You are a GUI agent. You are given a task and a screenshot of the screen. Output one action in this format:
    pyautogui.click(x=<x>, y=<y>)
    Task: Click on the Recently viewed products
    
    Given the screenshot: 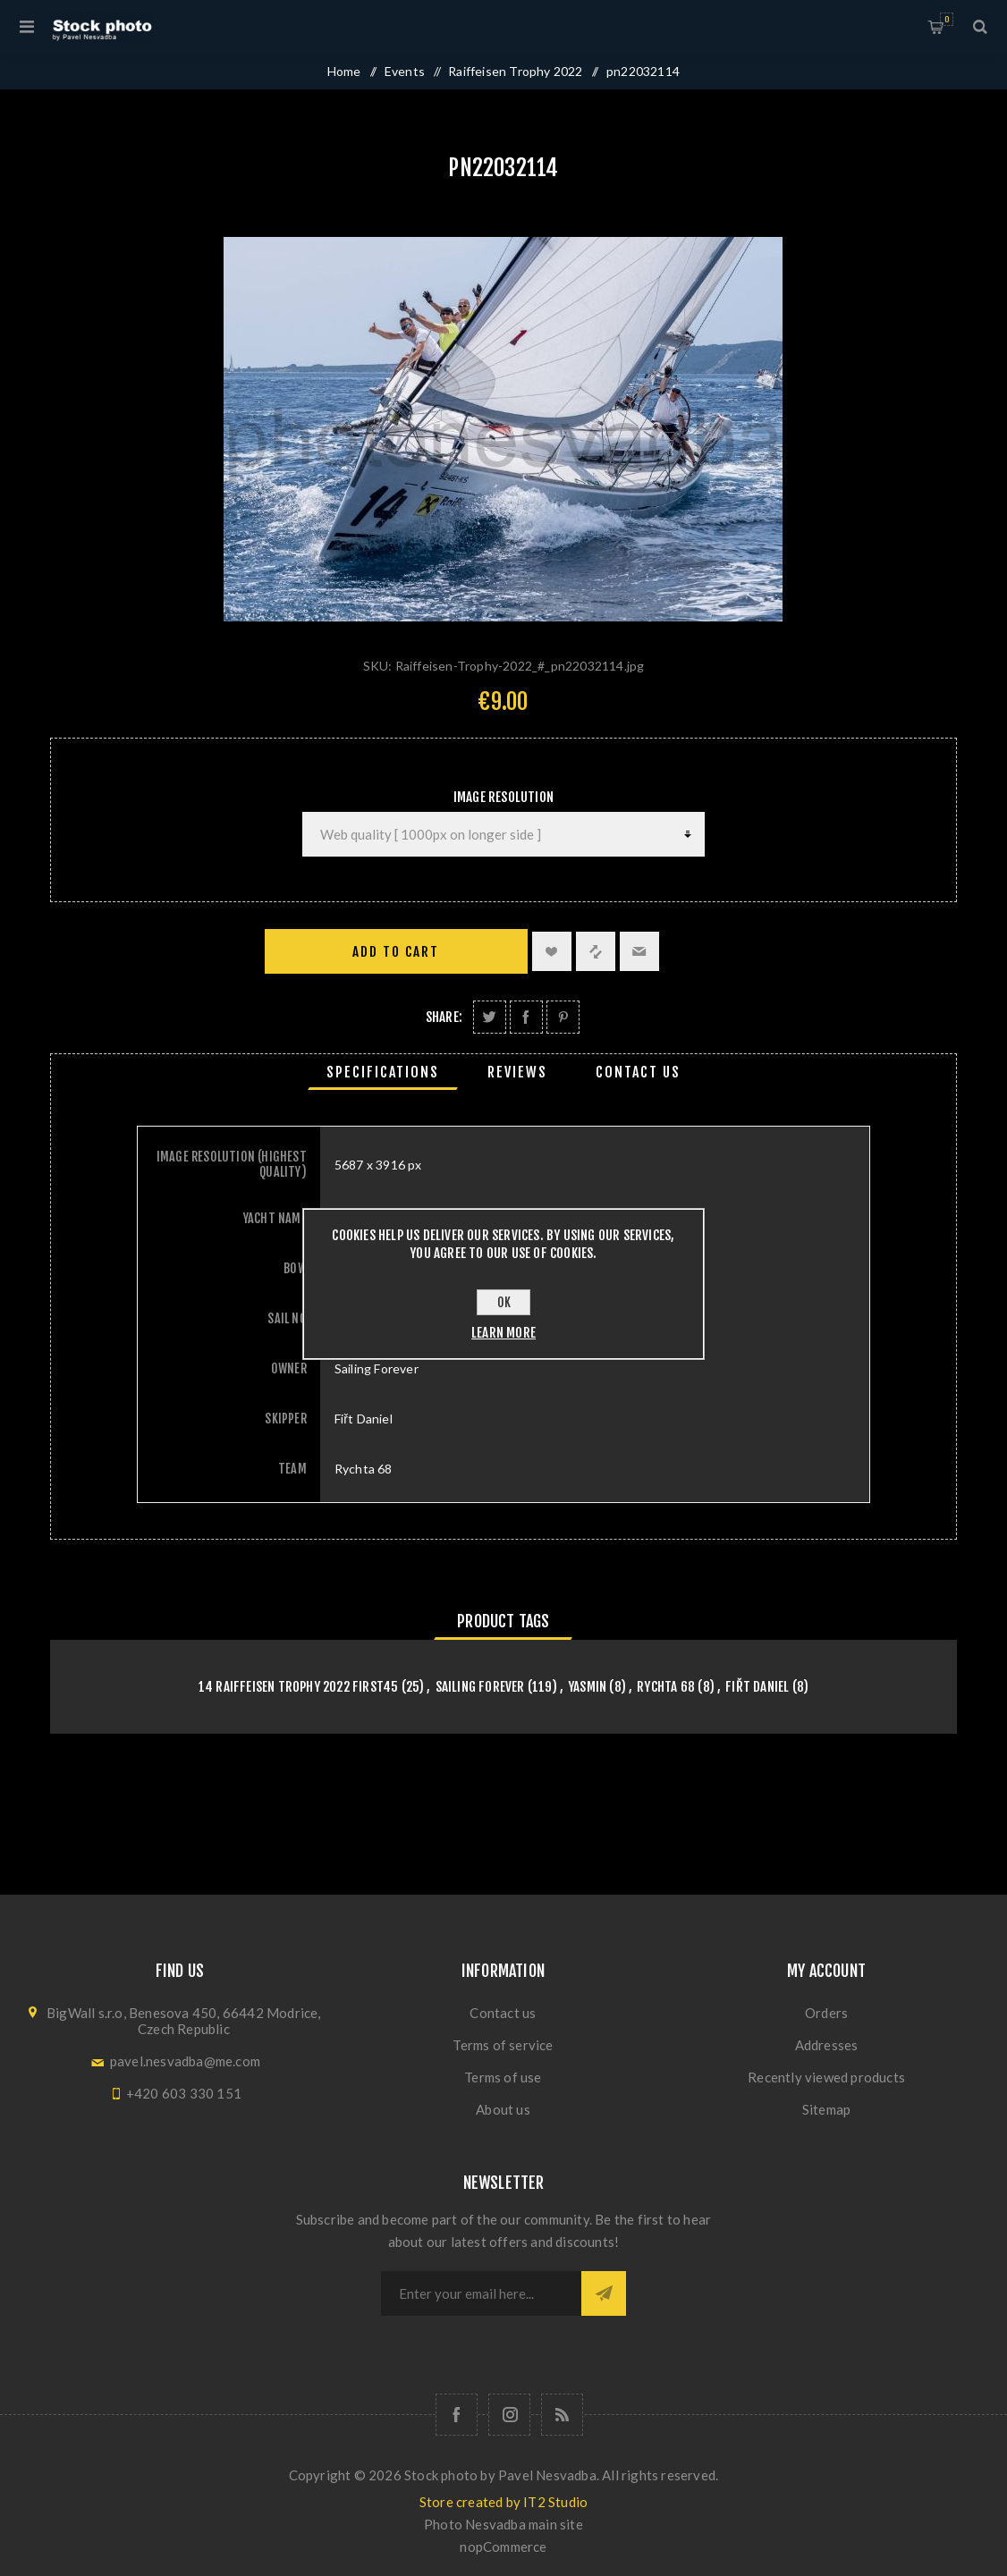 What is the action you would take?
    pyautogui.click(x=826, y=2077)
    